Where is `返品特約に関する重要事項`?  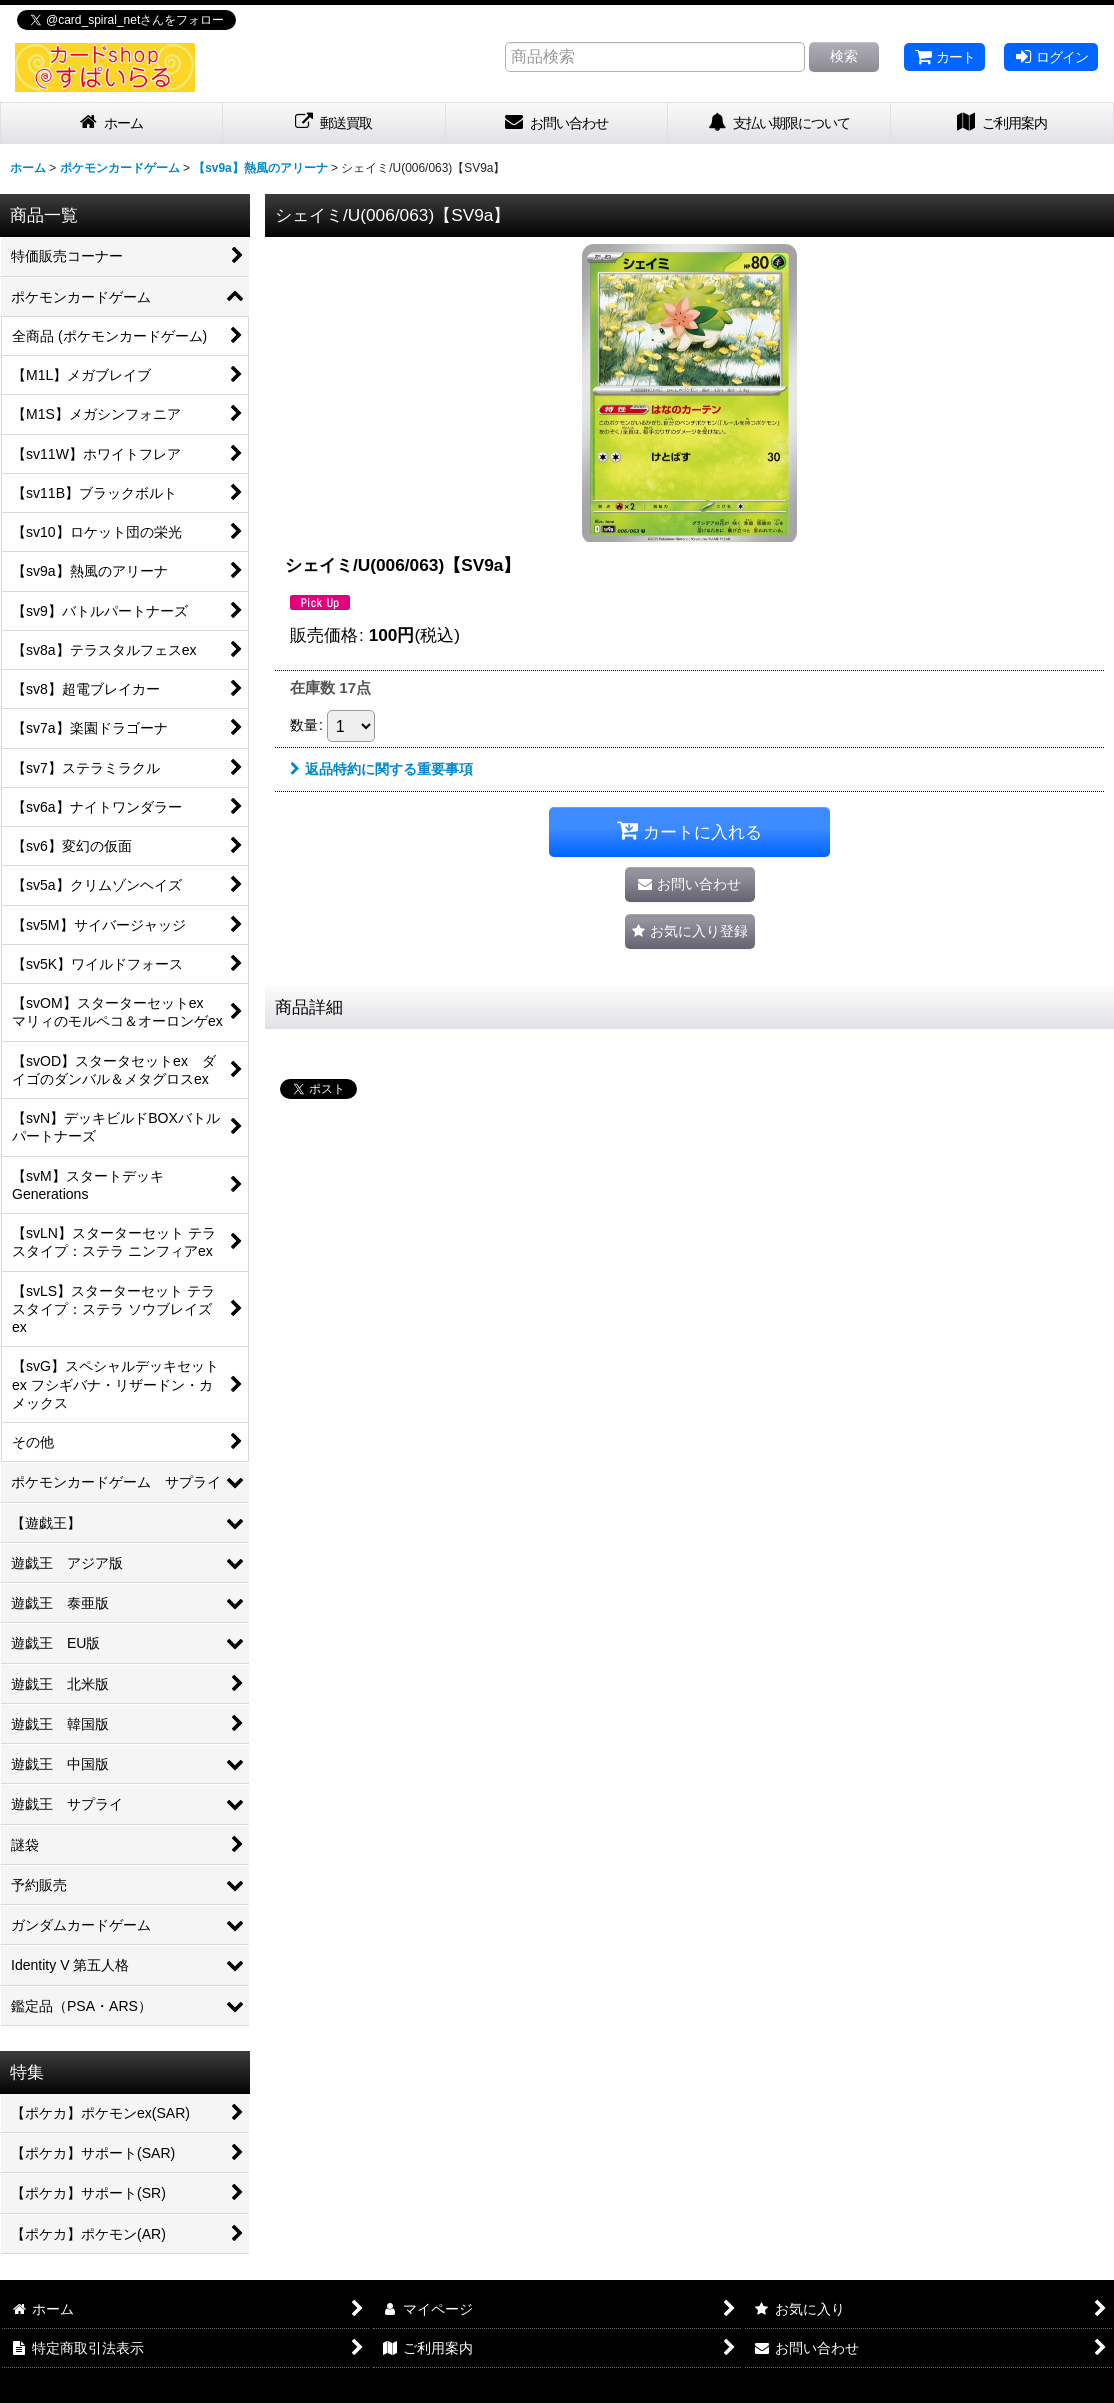
返品特約に関する重要事項 is located at coordinates (381, 769).